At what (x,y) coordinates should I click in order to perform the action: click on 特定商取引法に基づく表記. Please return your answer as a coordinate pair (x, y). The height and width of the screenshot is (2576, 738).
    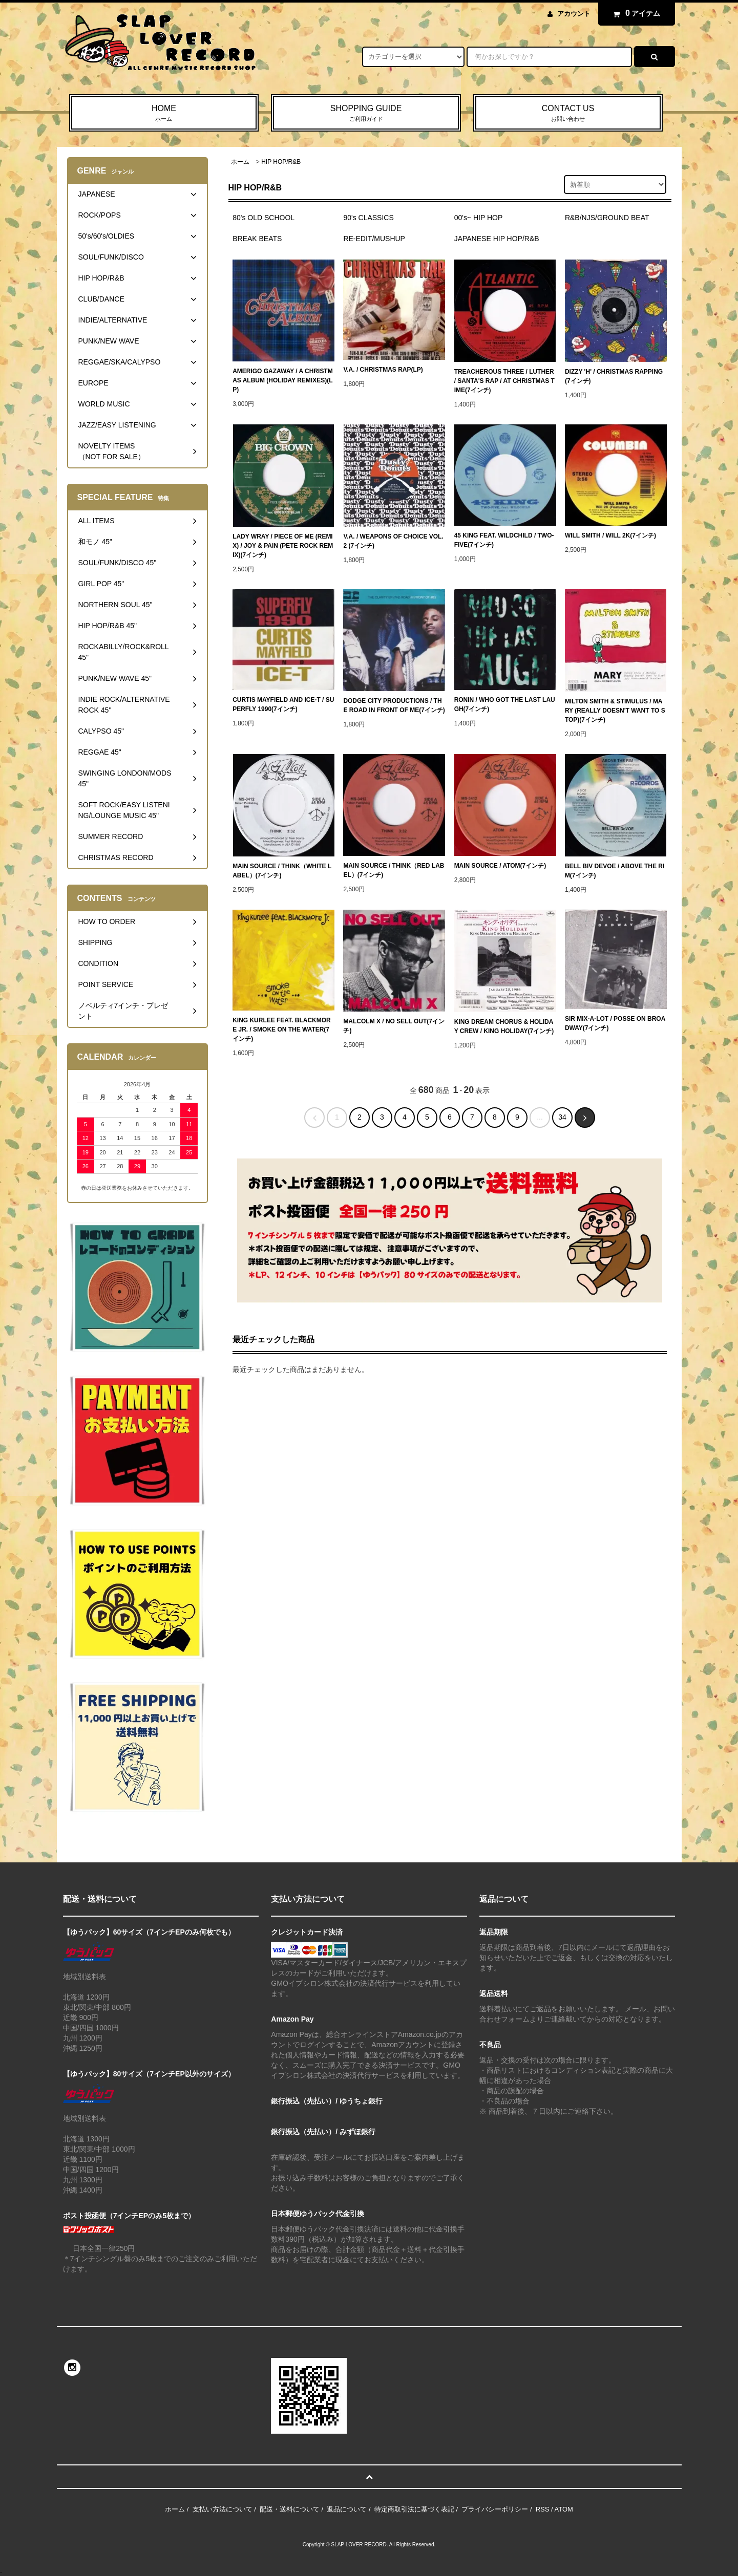
    Looking at the image, I should click on (414, 2509).